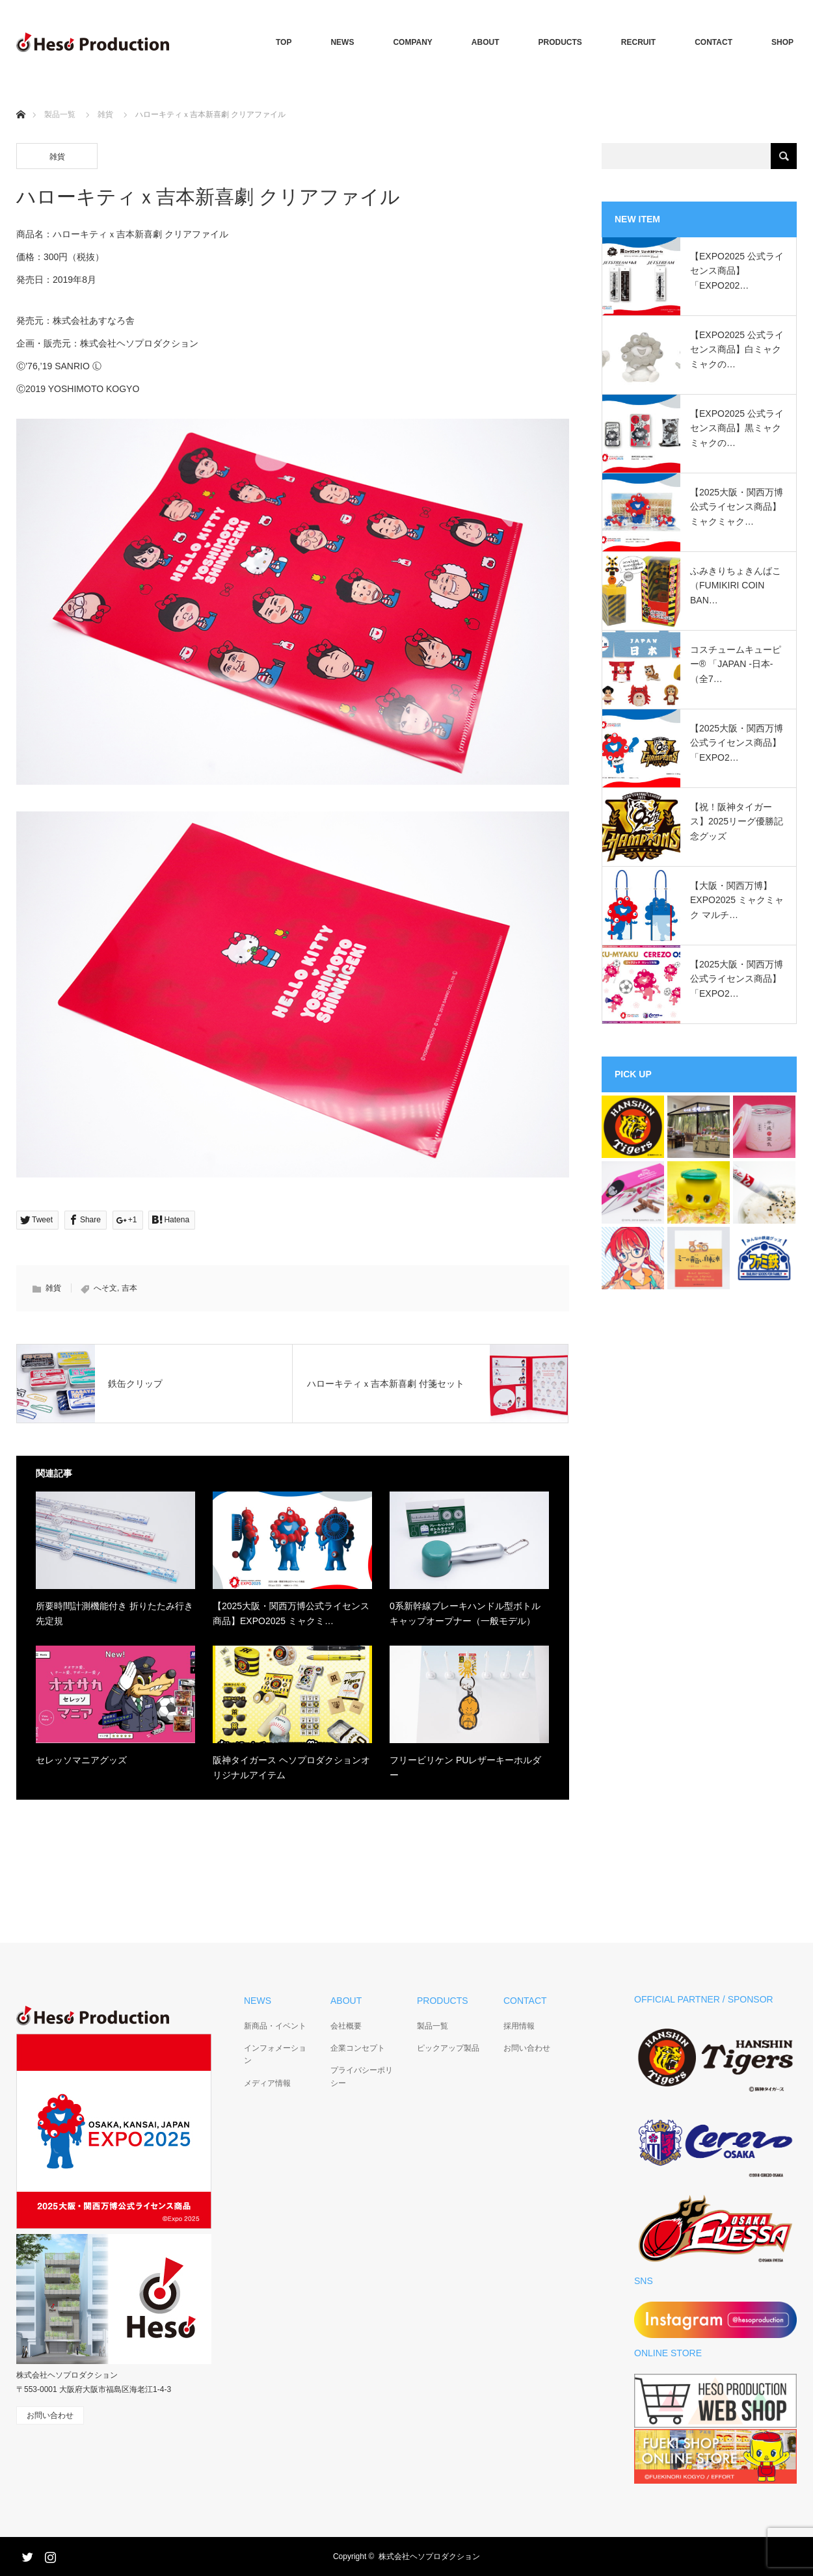 The width and height of the screenshot is (813, 2576). I want to click on ピックアップ製品, so click(448, 2048).